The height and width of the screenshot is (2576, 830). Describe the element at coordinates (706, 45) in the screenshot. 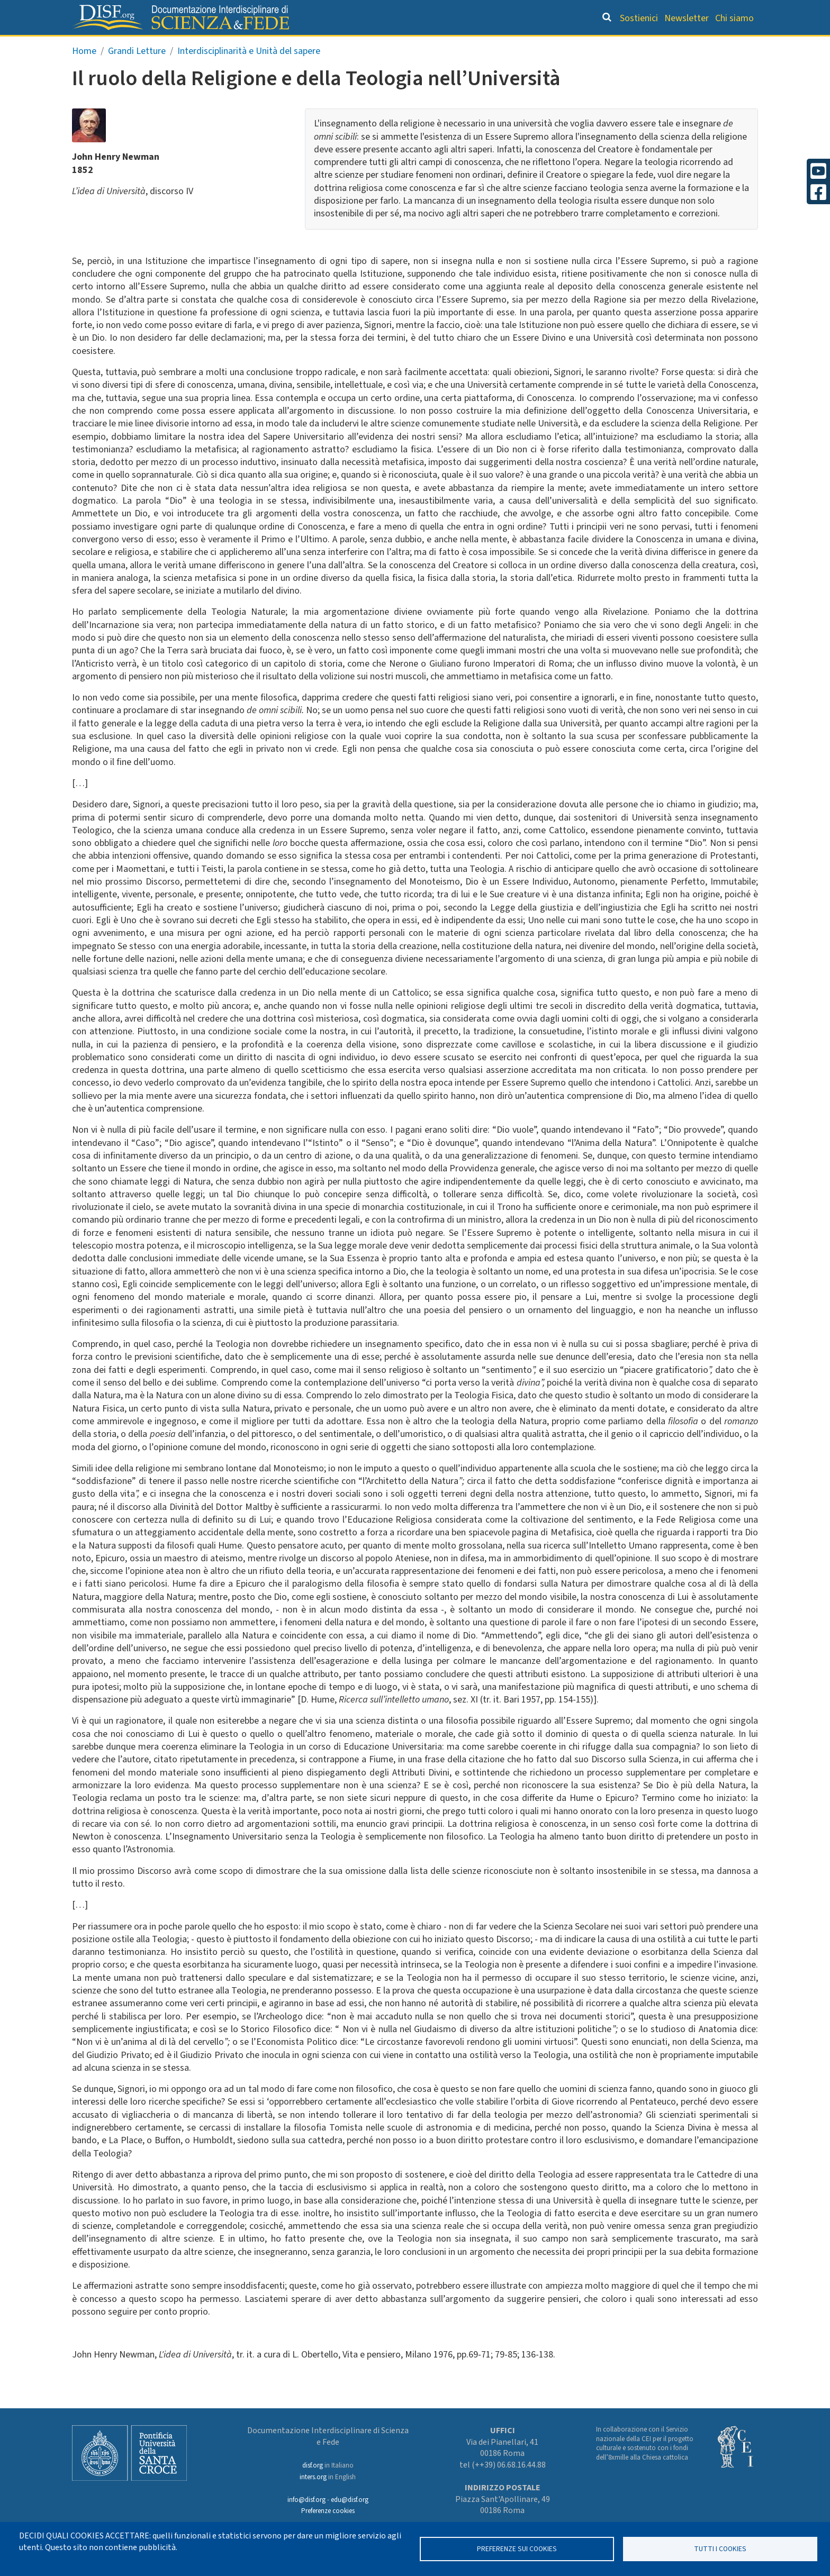

I see `Altre rubriche` at that location.